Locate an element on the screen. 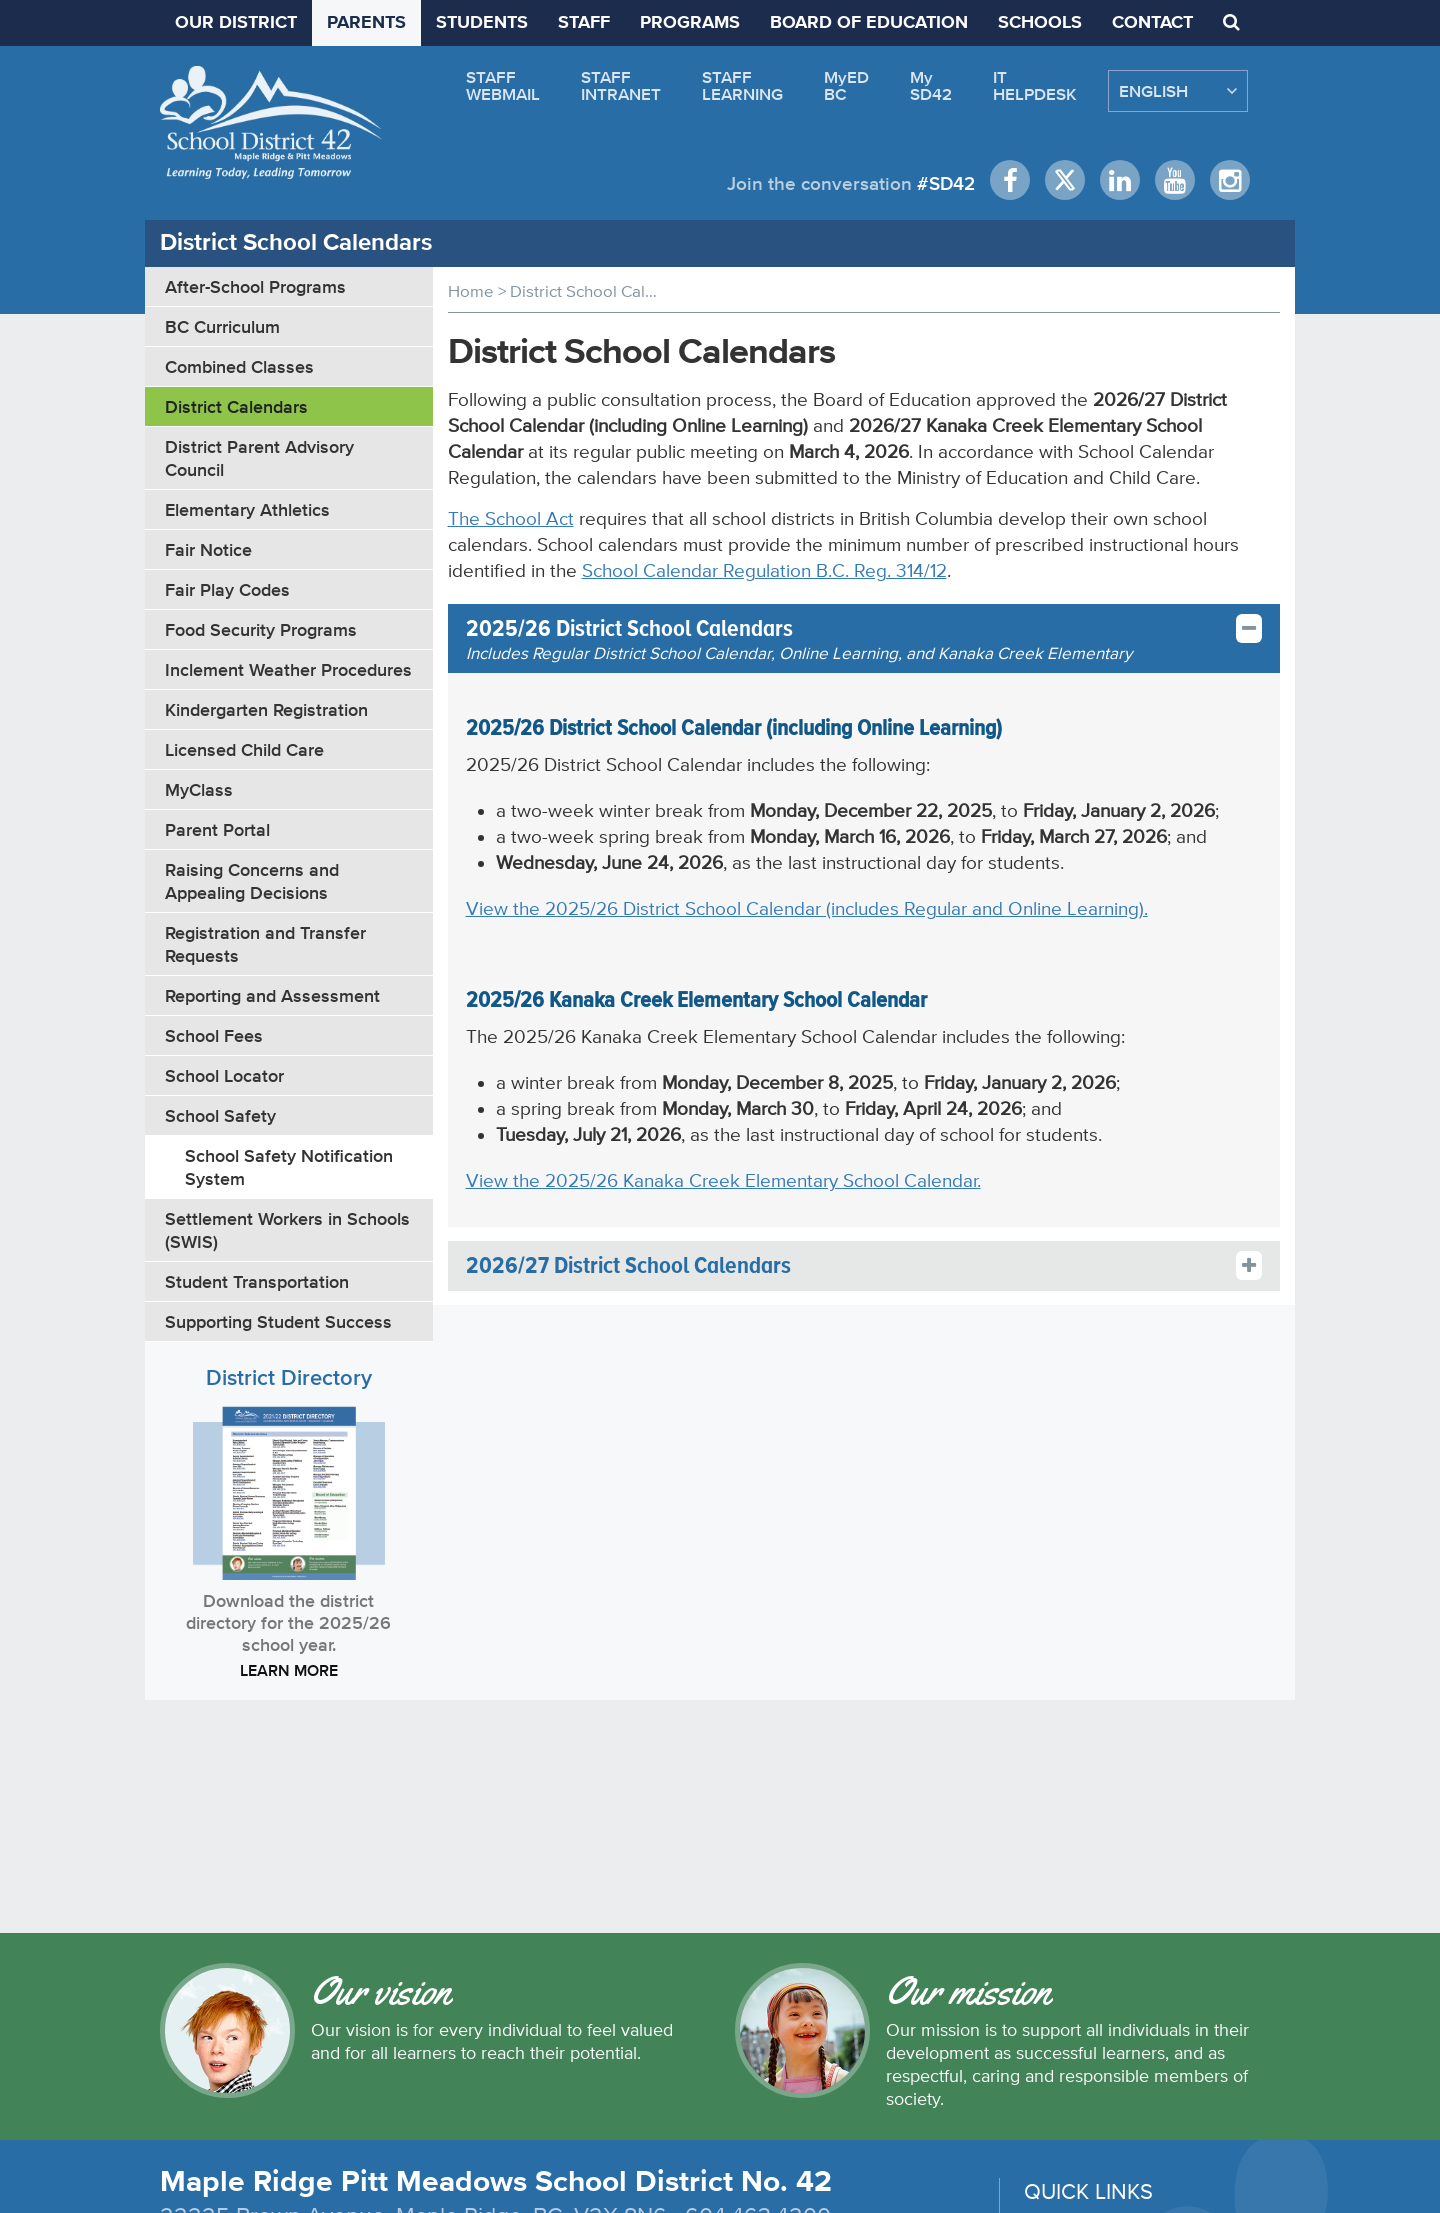 The image size is (1440, 2213). After-School Programs is located at coordinates (255, 286).